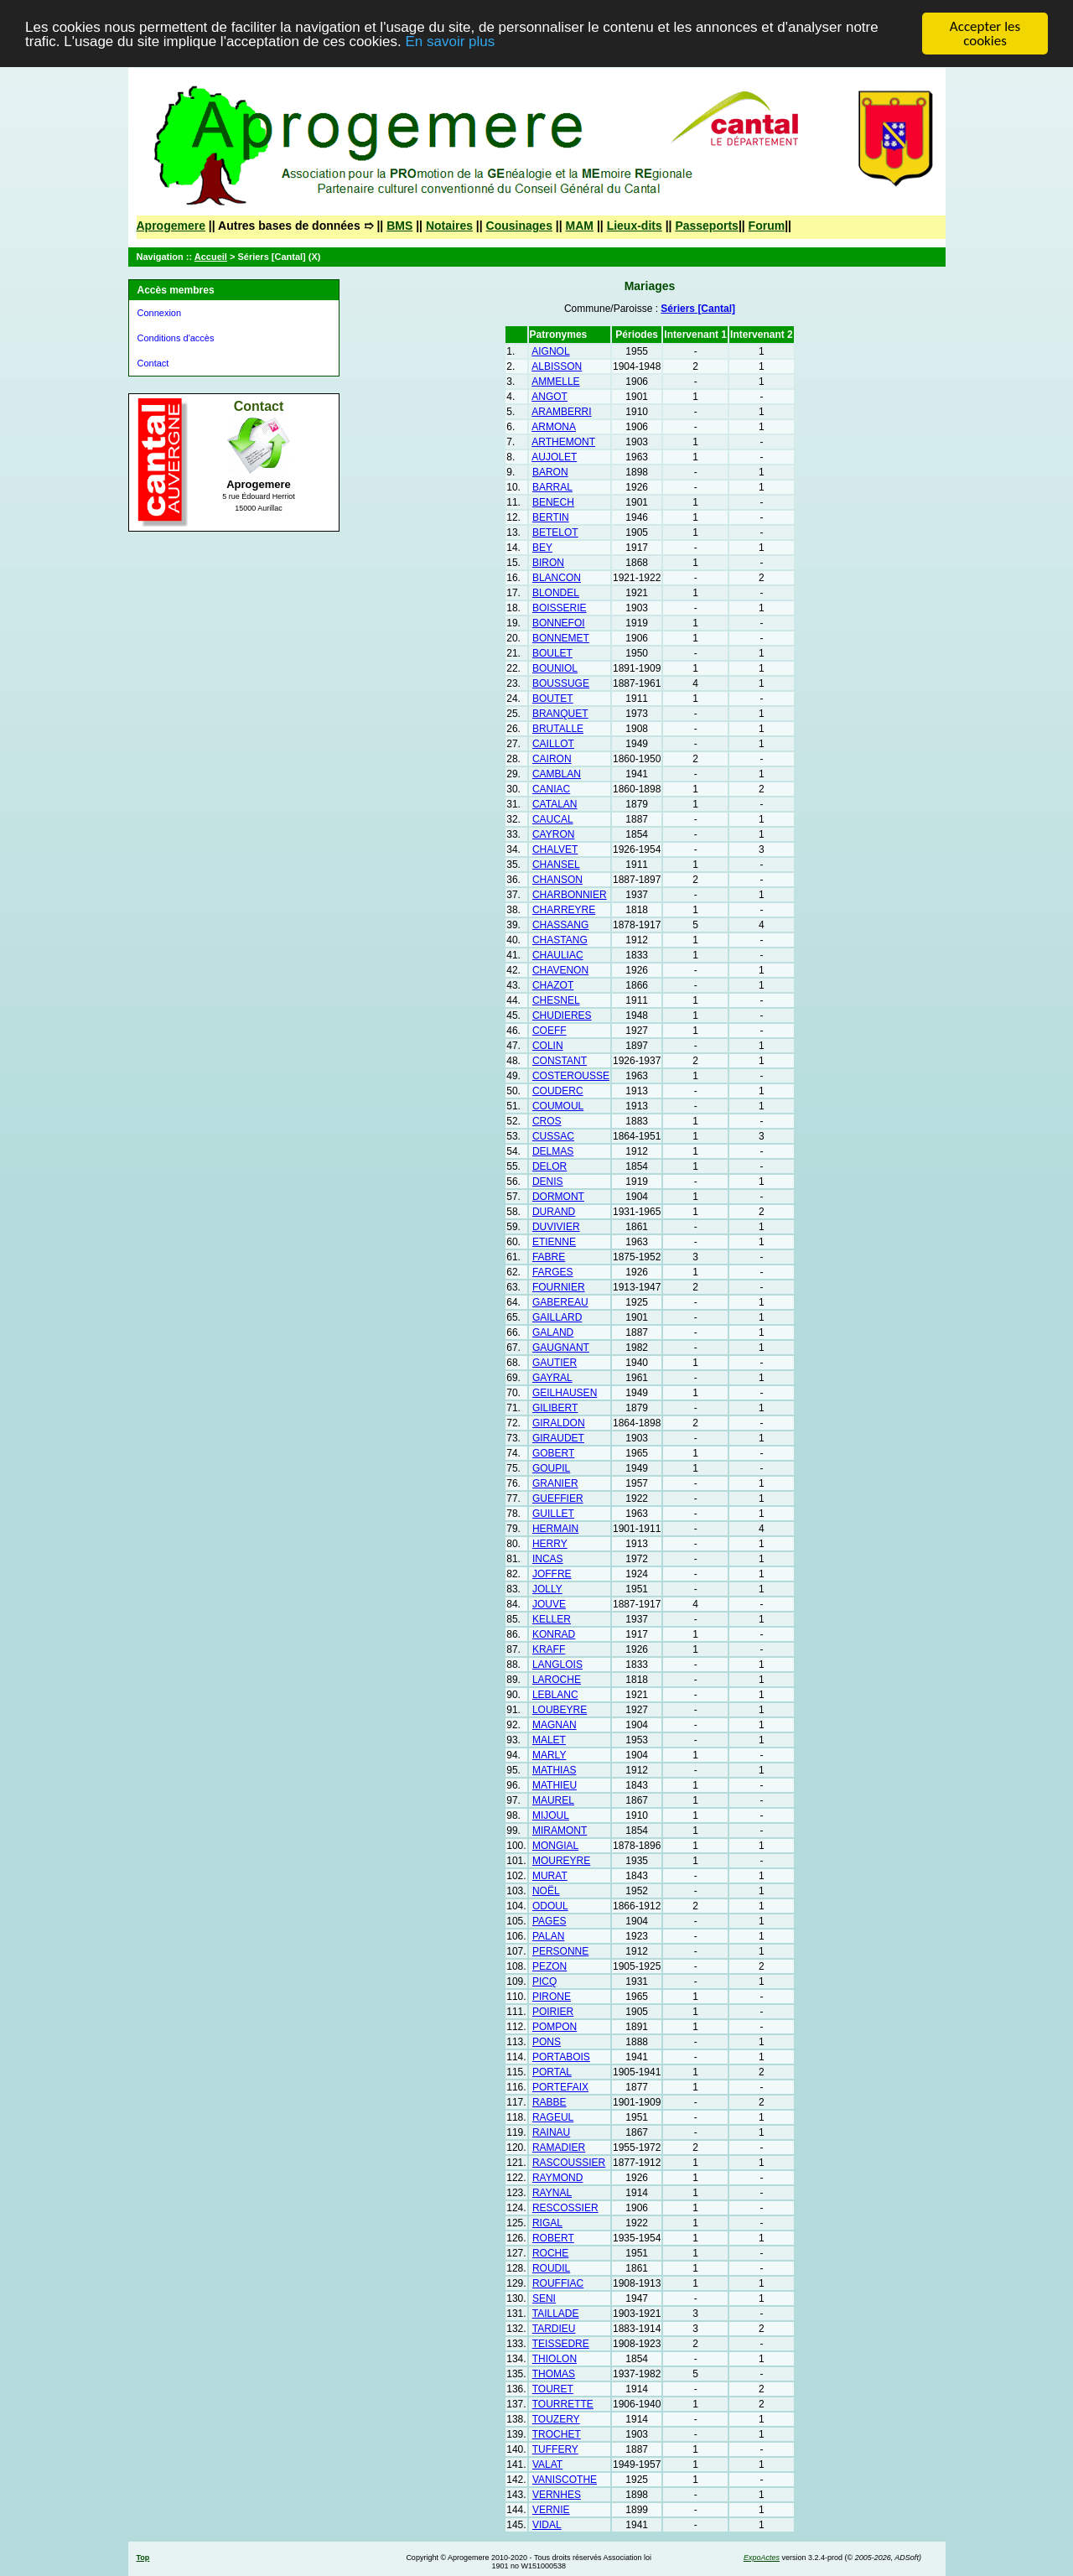  What do you see at coordinates (551, 2268) in the screenshot?
I see `ROUDIL` at bounding box center [551, 2268].